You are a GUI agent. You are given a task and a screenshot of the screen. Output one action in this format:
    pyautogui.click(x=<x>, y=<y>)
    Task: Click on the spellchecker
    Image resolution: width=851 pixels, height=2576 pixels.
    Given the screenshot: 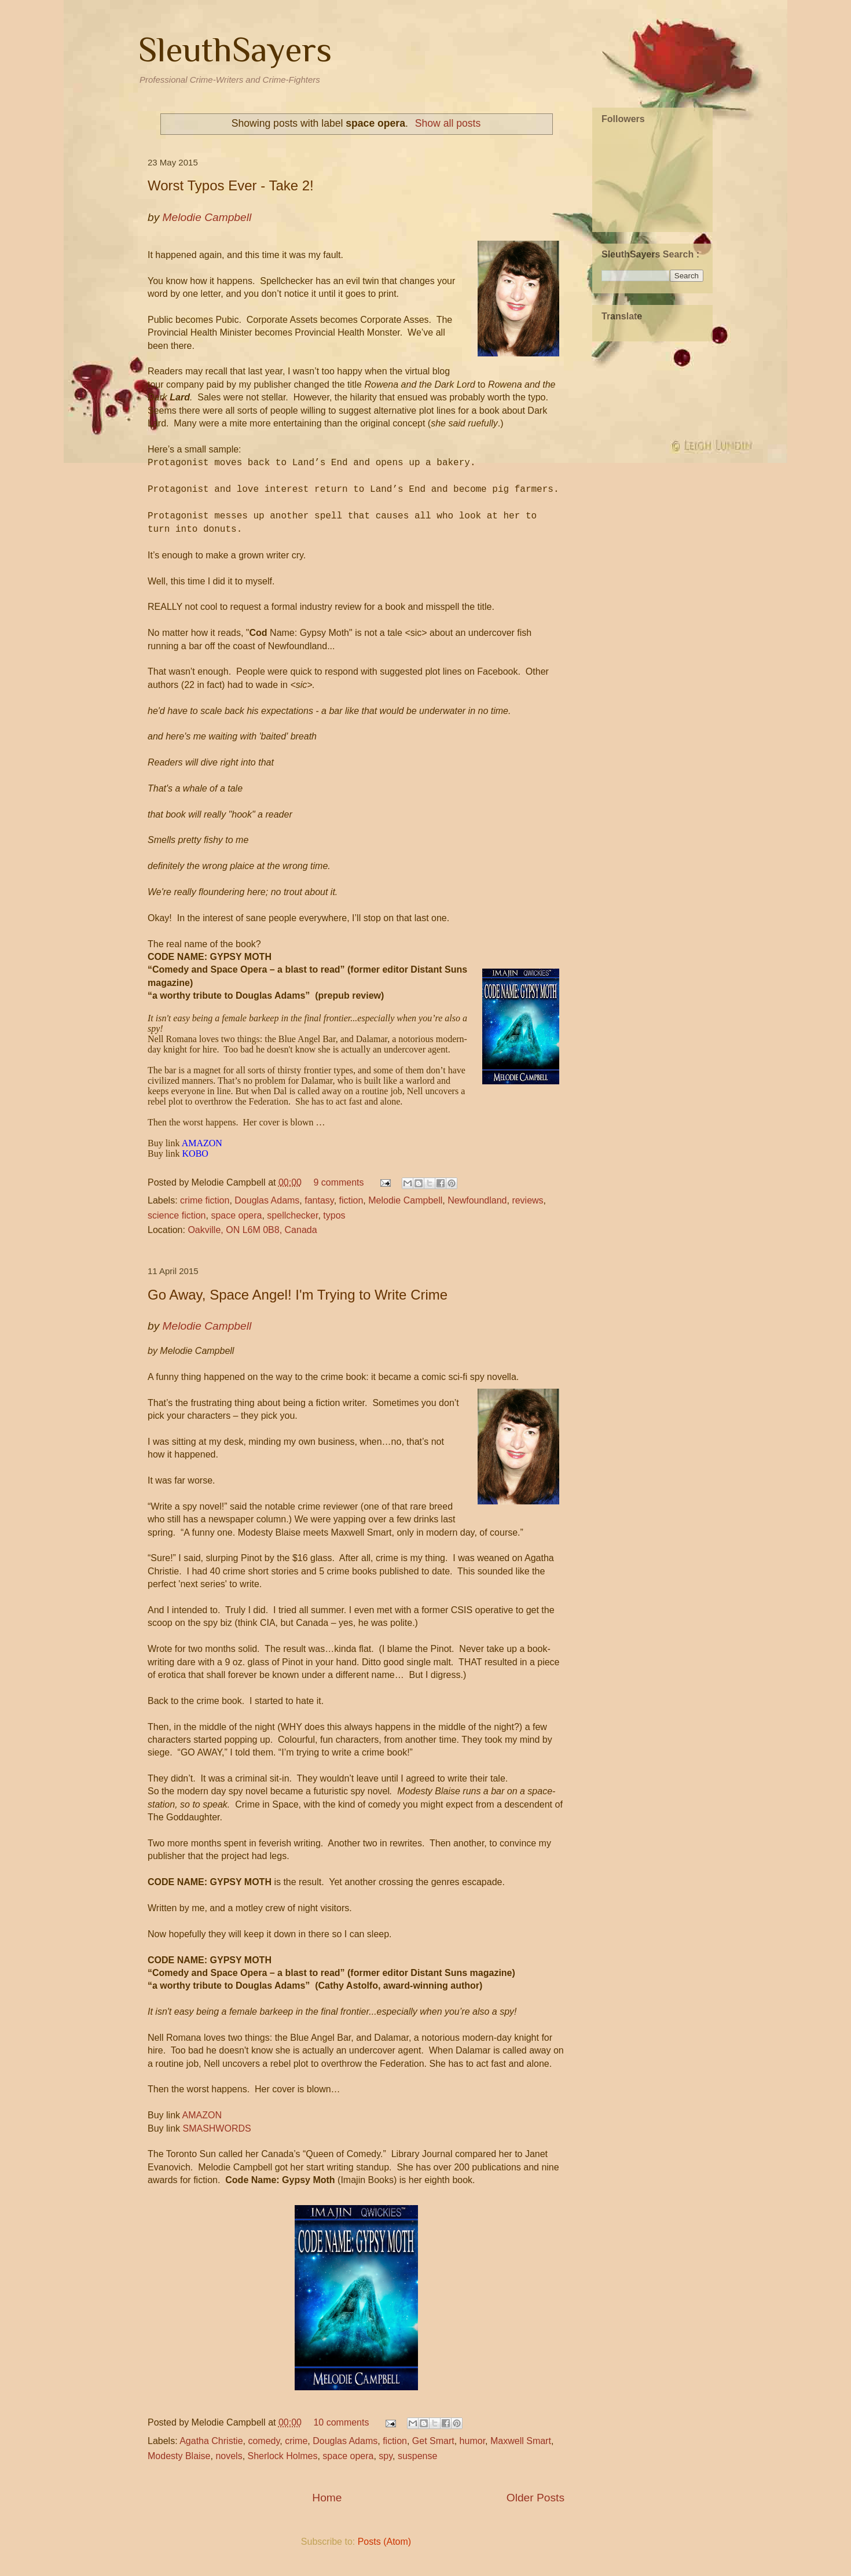 What is the action you would take?
    pyautogui.click(x=292, y=1215)
    